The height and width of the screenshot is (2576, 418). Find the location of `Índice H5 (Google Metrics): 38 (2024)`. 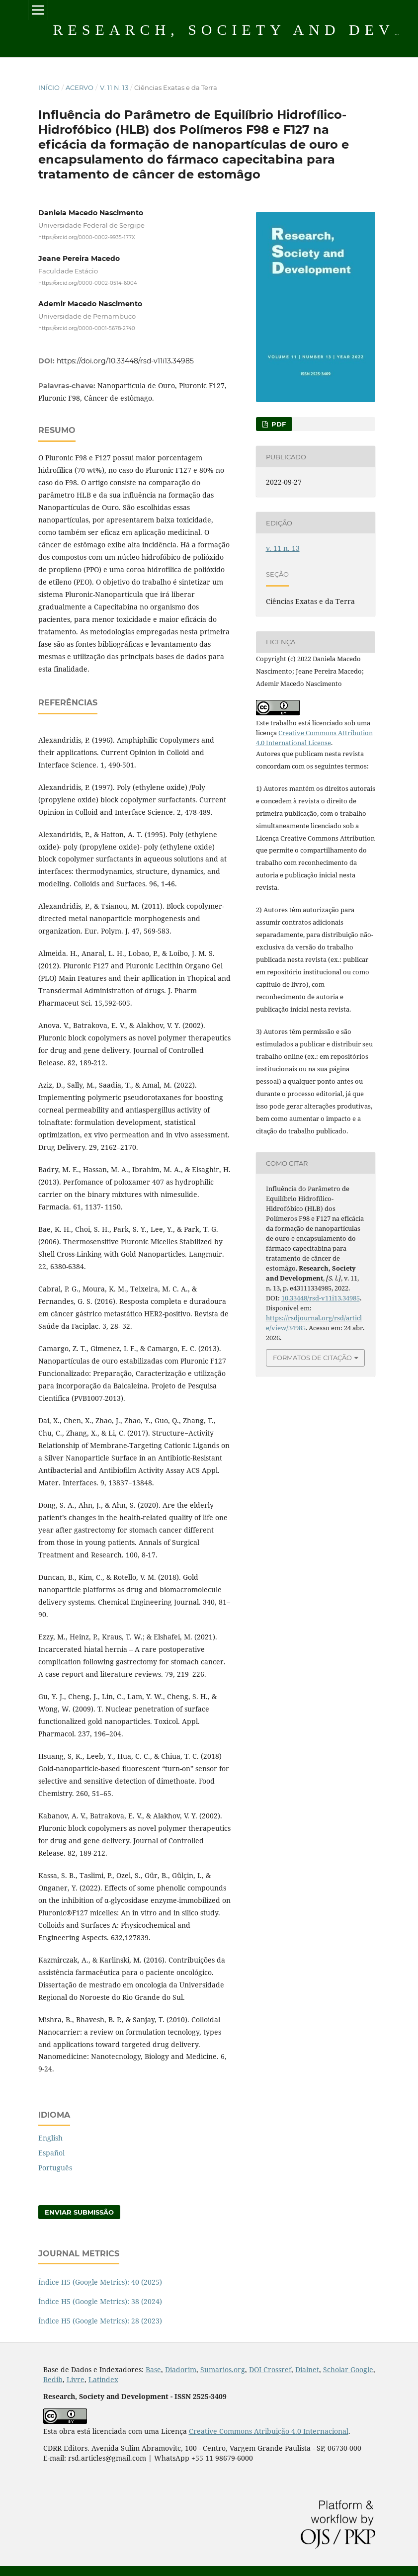

Índice H5 (Google Metrics): 38 (2024) is located at coordinates (100, 2301).